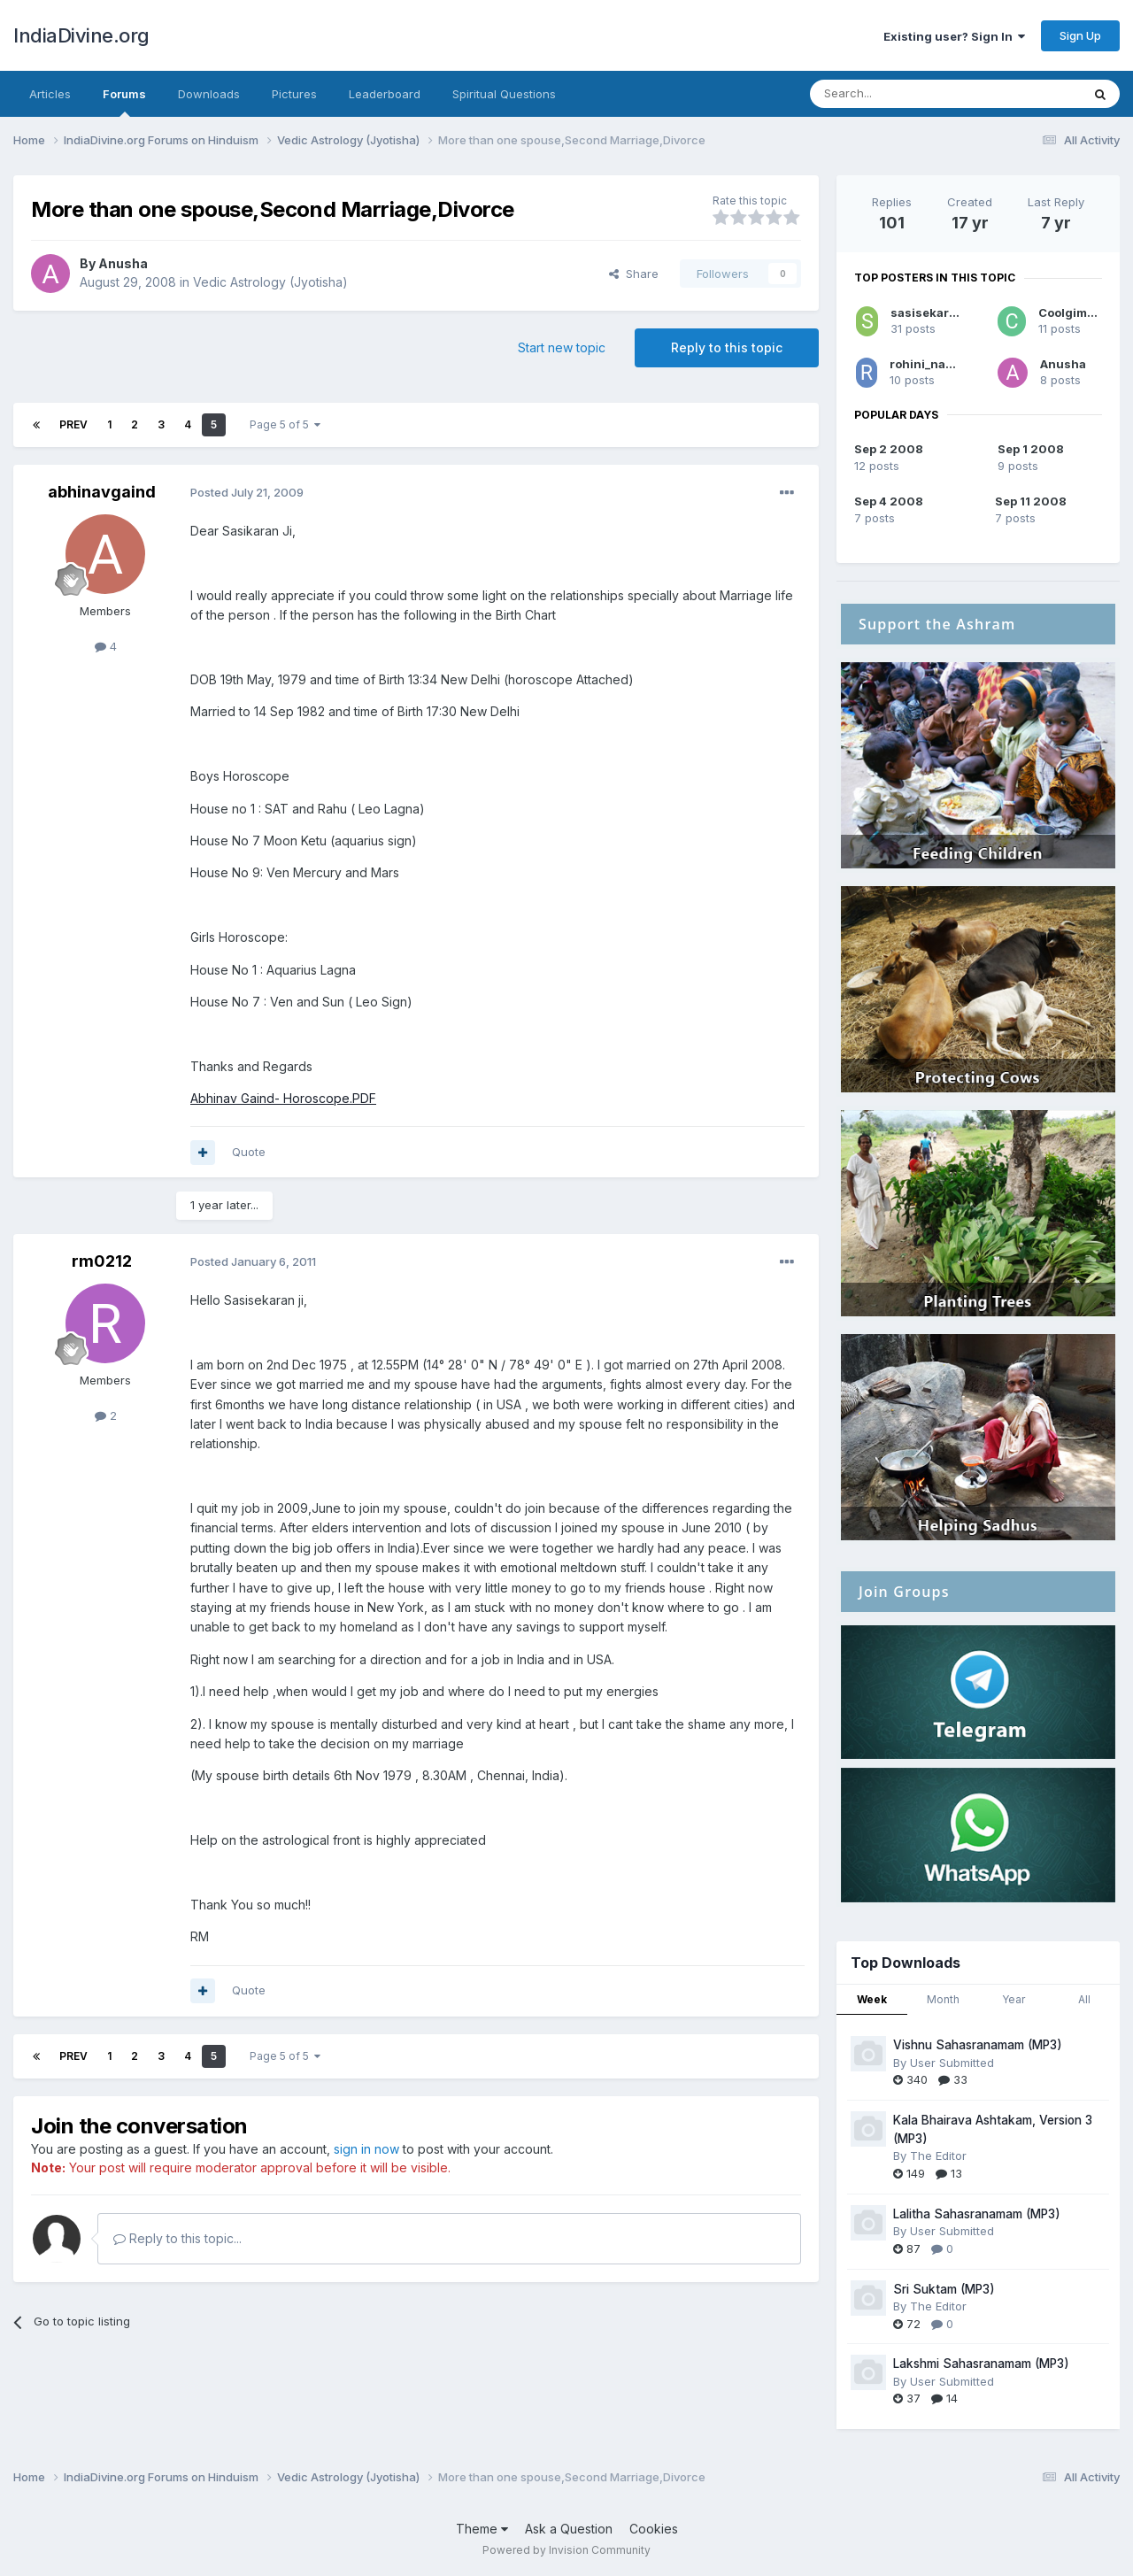 Image resolution: width=1133 pixels, height=2576 pixels. Describe the element at coordinates (872, 1999) in the screenshot. I see `Week [tab]` at that location.